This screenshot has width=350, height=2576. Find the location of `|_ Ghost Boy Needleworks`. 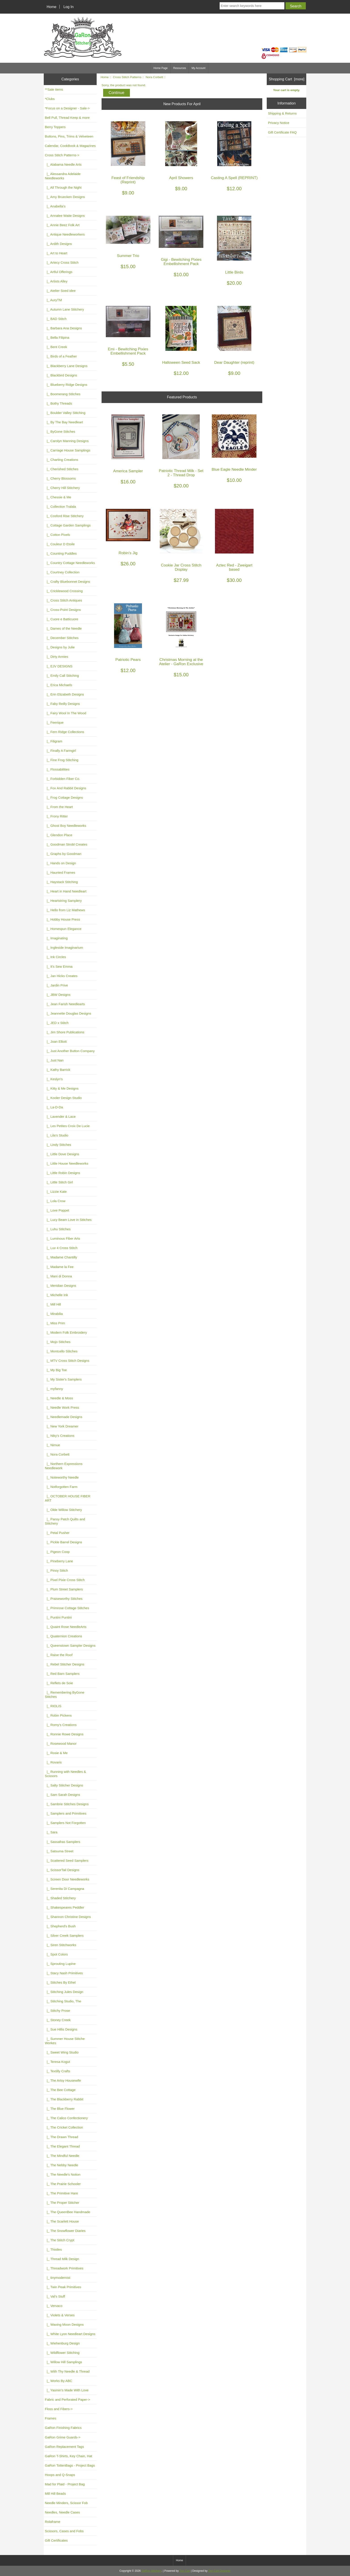

|_ Ghost Boy Needleworks is located at coordinates (65, 825).